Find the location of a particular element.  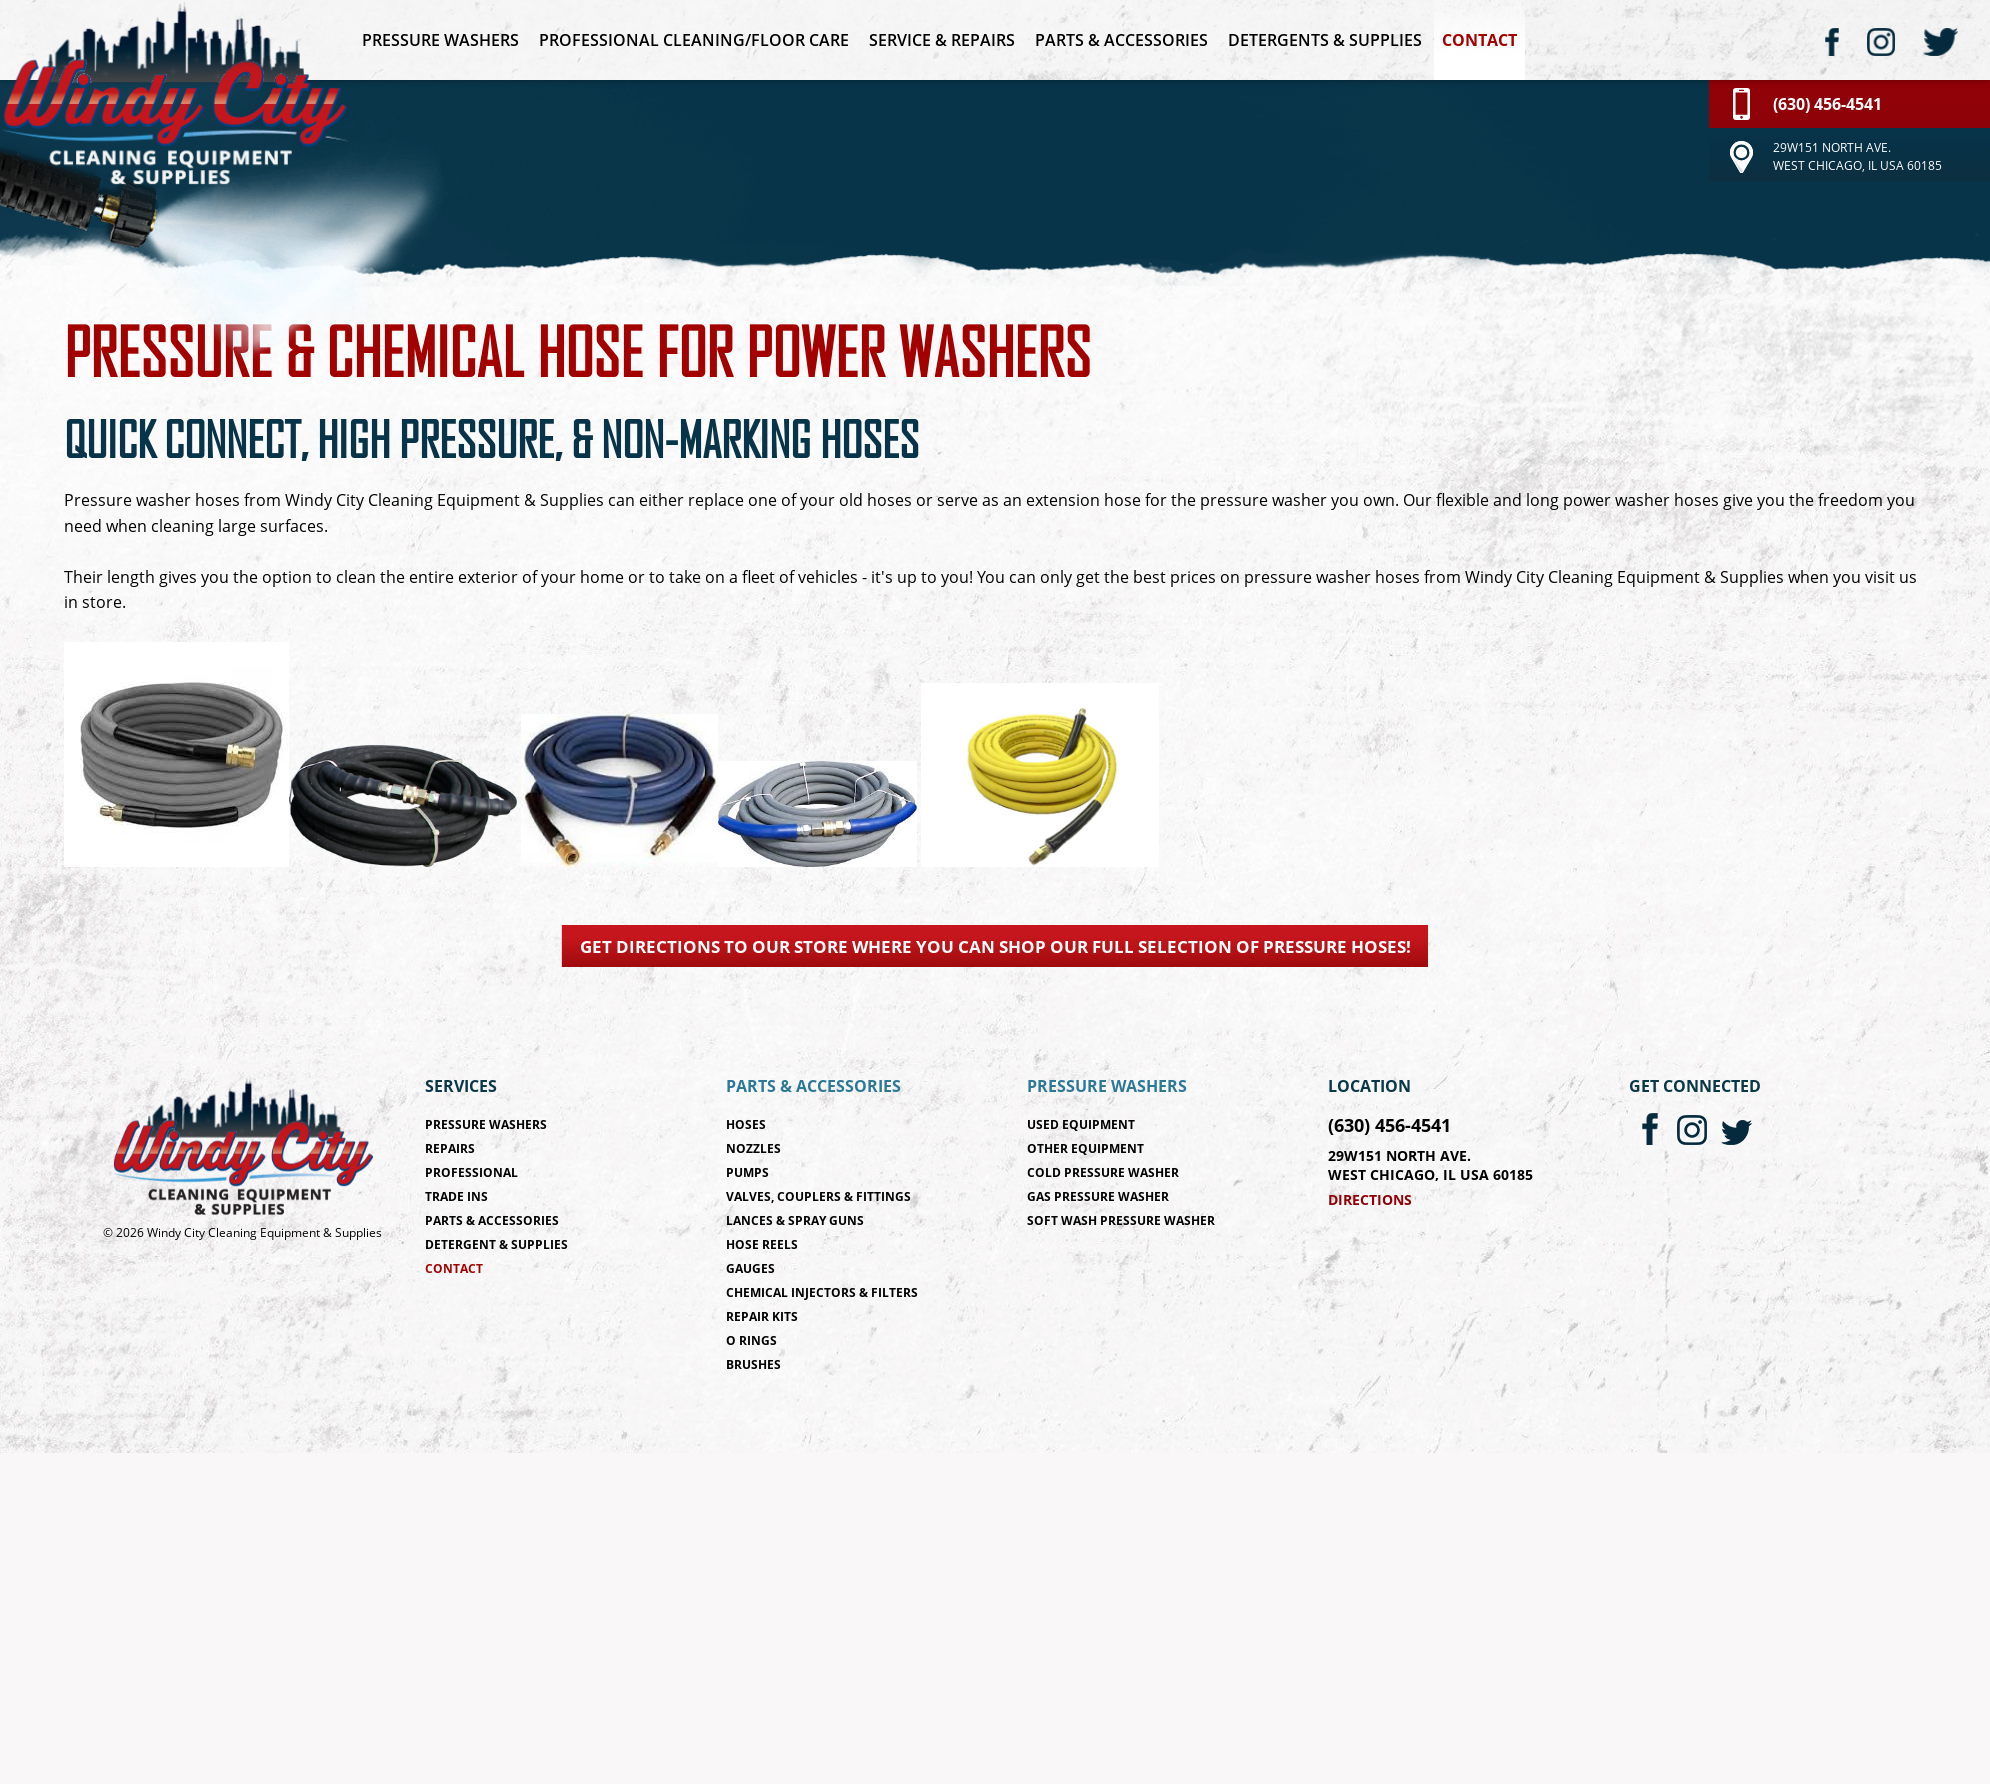

Hose Reels is located at coordinates (762, 1244).